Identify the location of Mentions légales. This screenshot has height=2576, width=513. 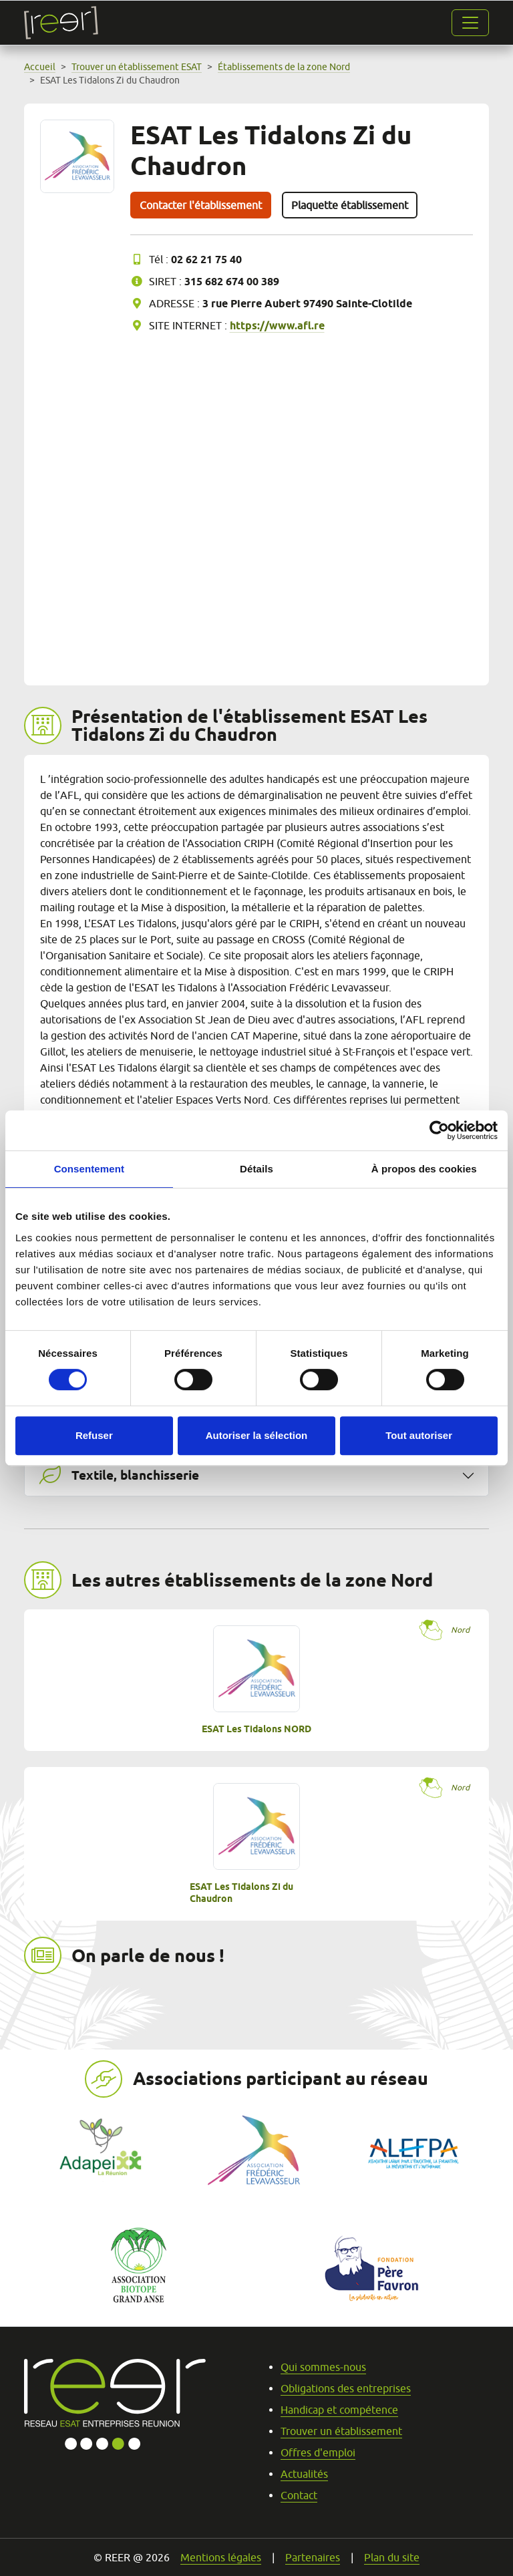
(220, 2557).